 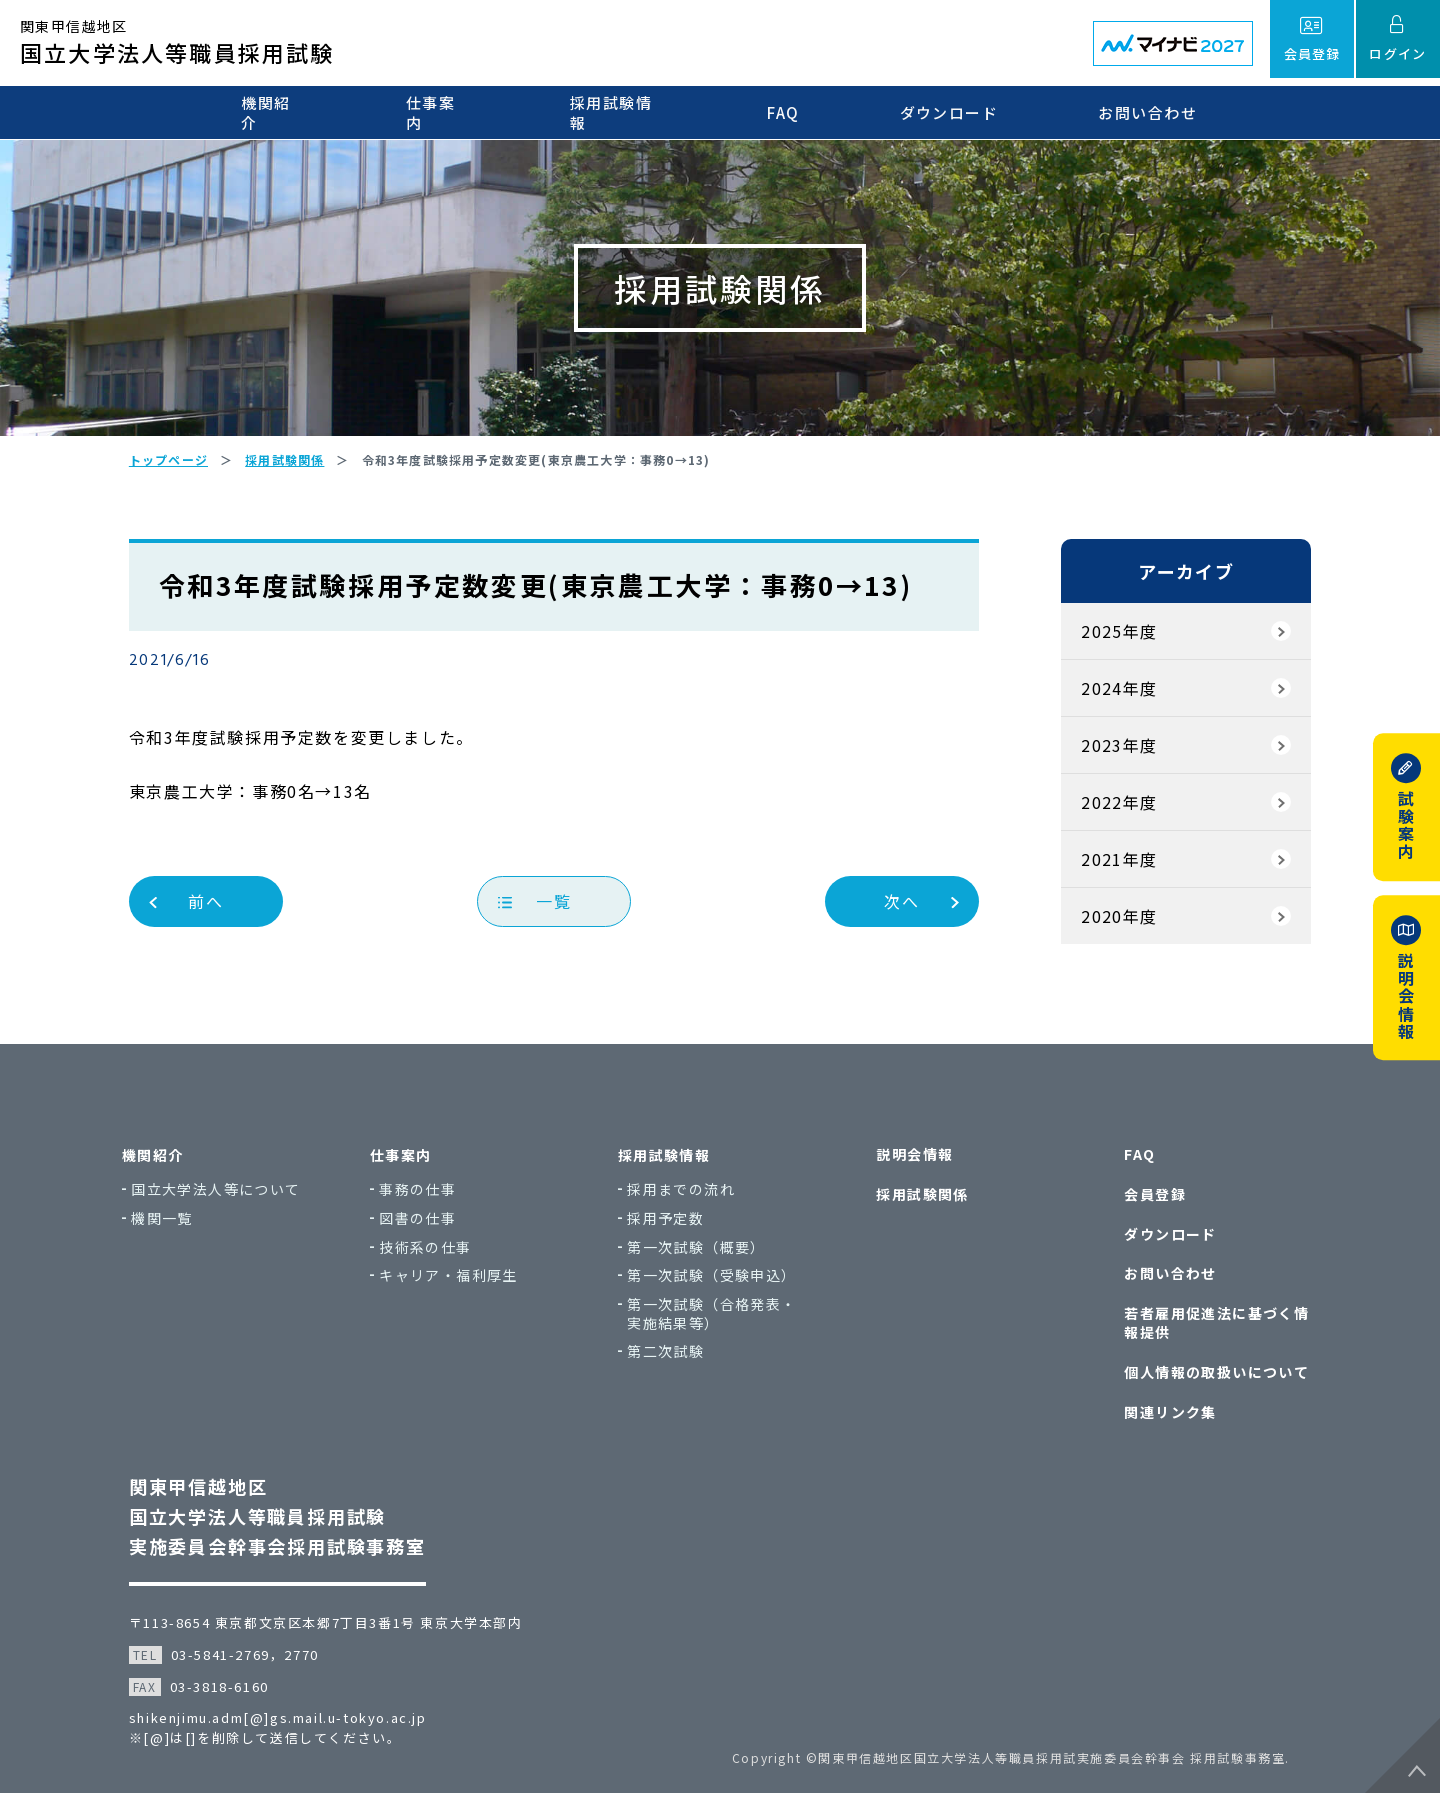 What do you see at coordinates (674, 1221) in the screenshot?
I see `採用予定数` at bounding box center [674, 1221].